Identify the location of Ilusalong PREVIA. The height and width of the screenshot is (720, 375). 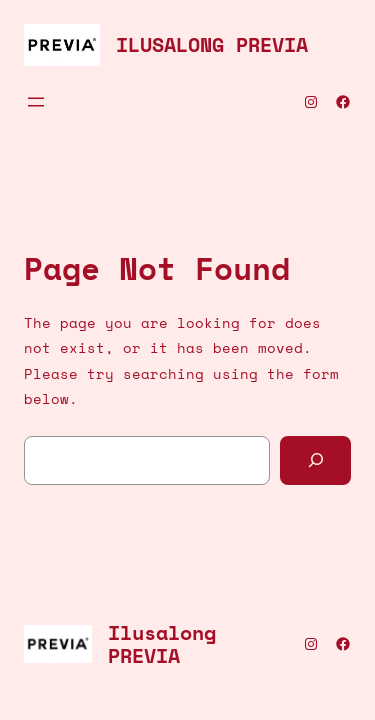
(212, 44).